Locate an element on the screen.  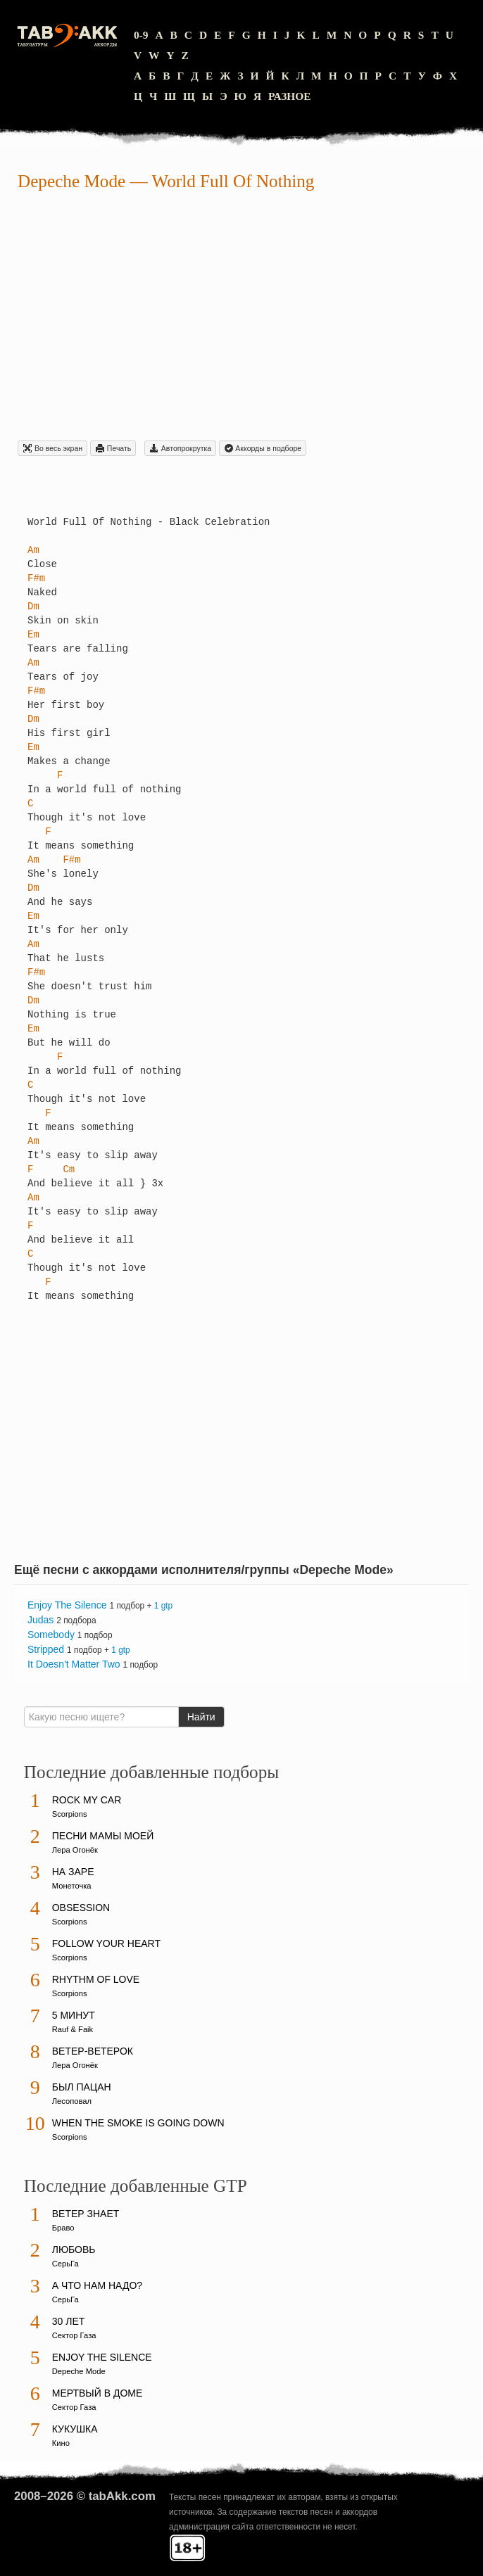
Judas is located at coordinates (40, 1619).